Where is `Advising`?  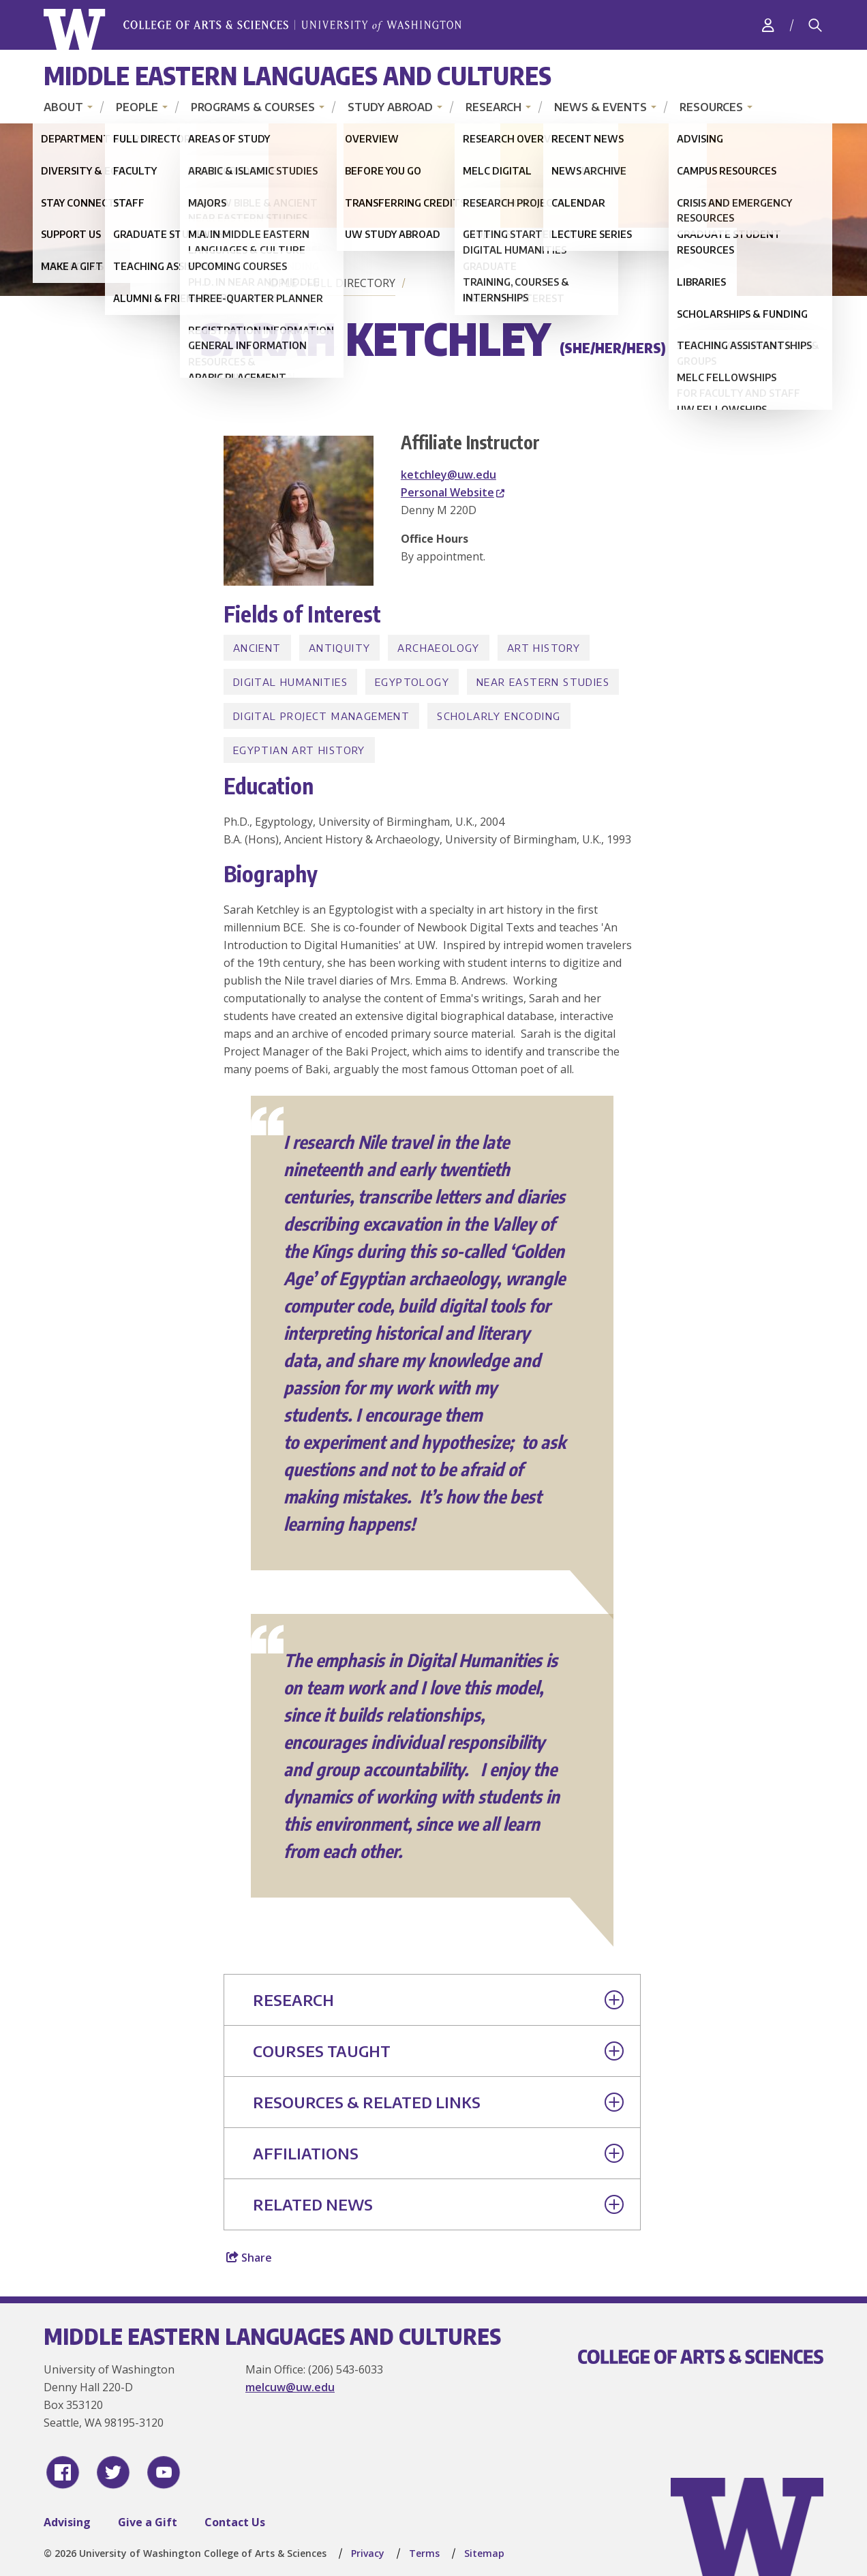 Advising is located at coordinates (67, 2522).